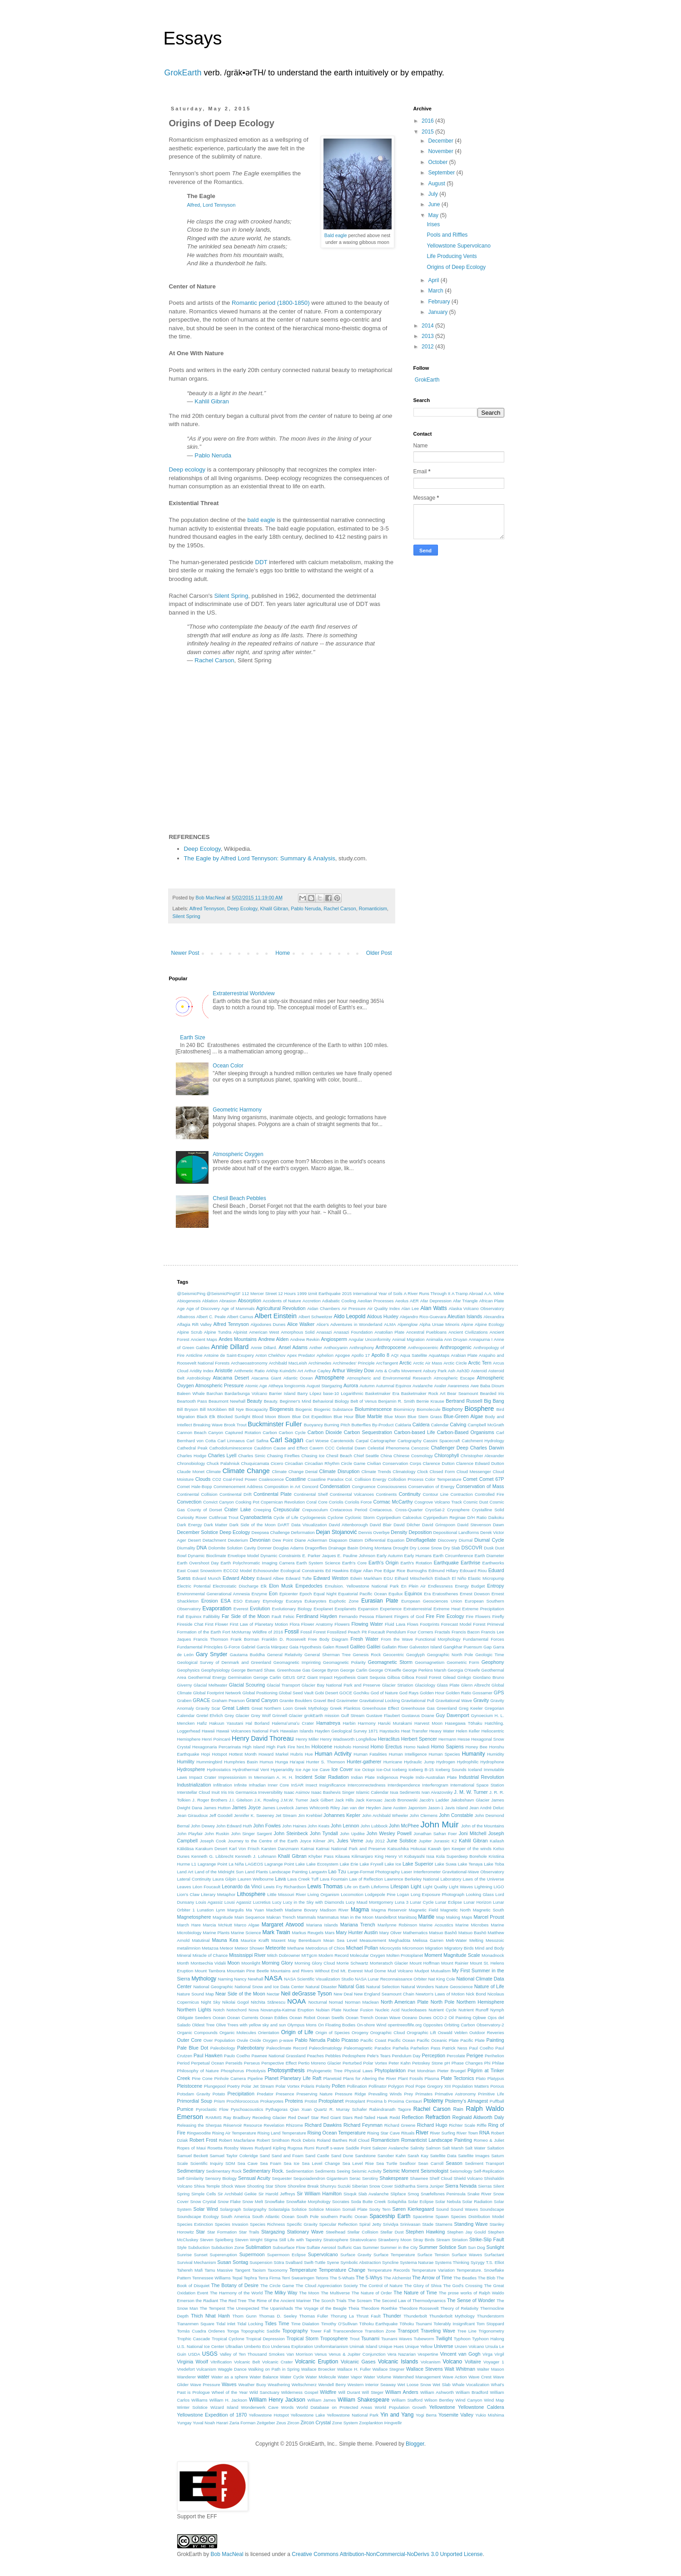 This screenshot has width=681, height=2576. I want to click on Tiananmen Square, so click(195, 2323).